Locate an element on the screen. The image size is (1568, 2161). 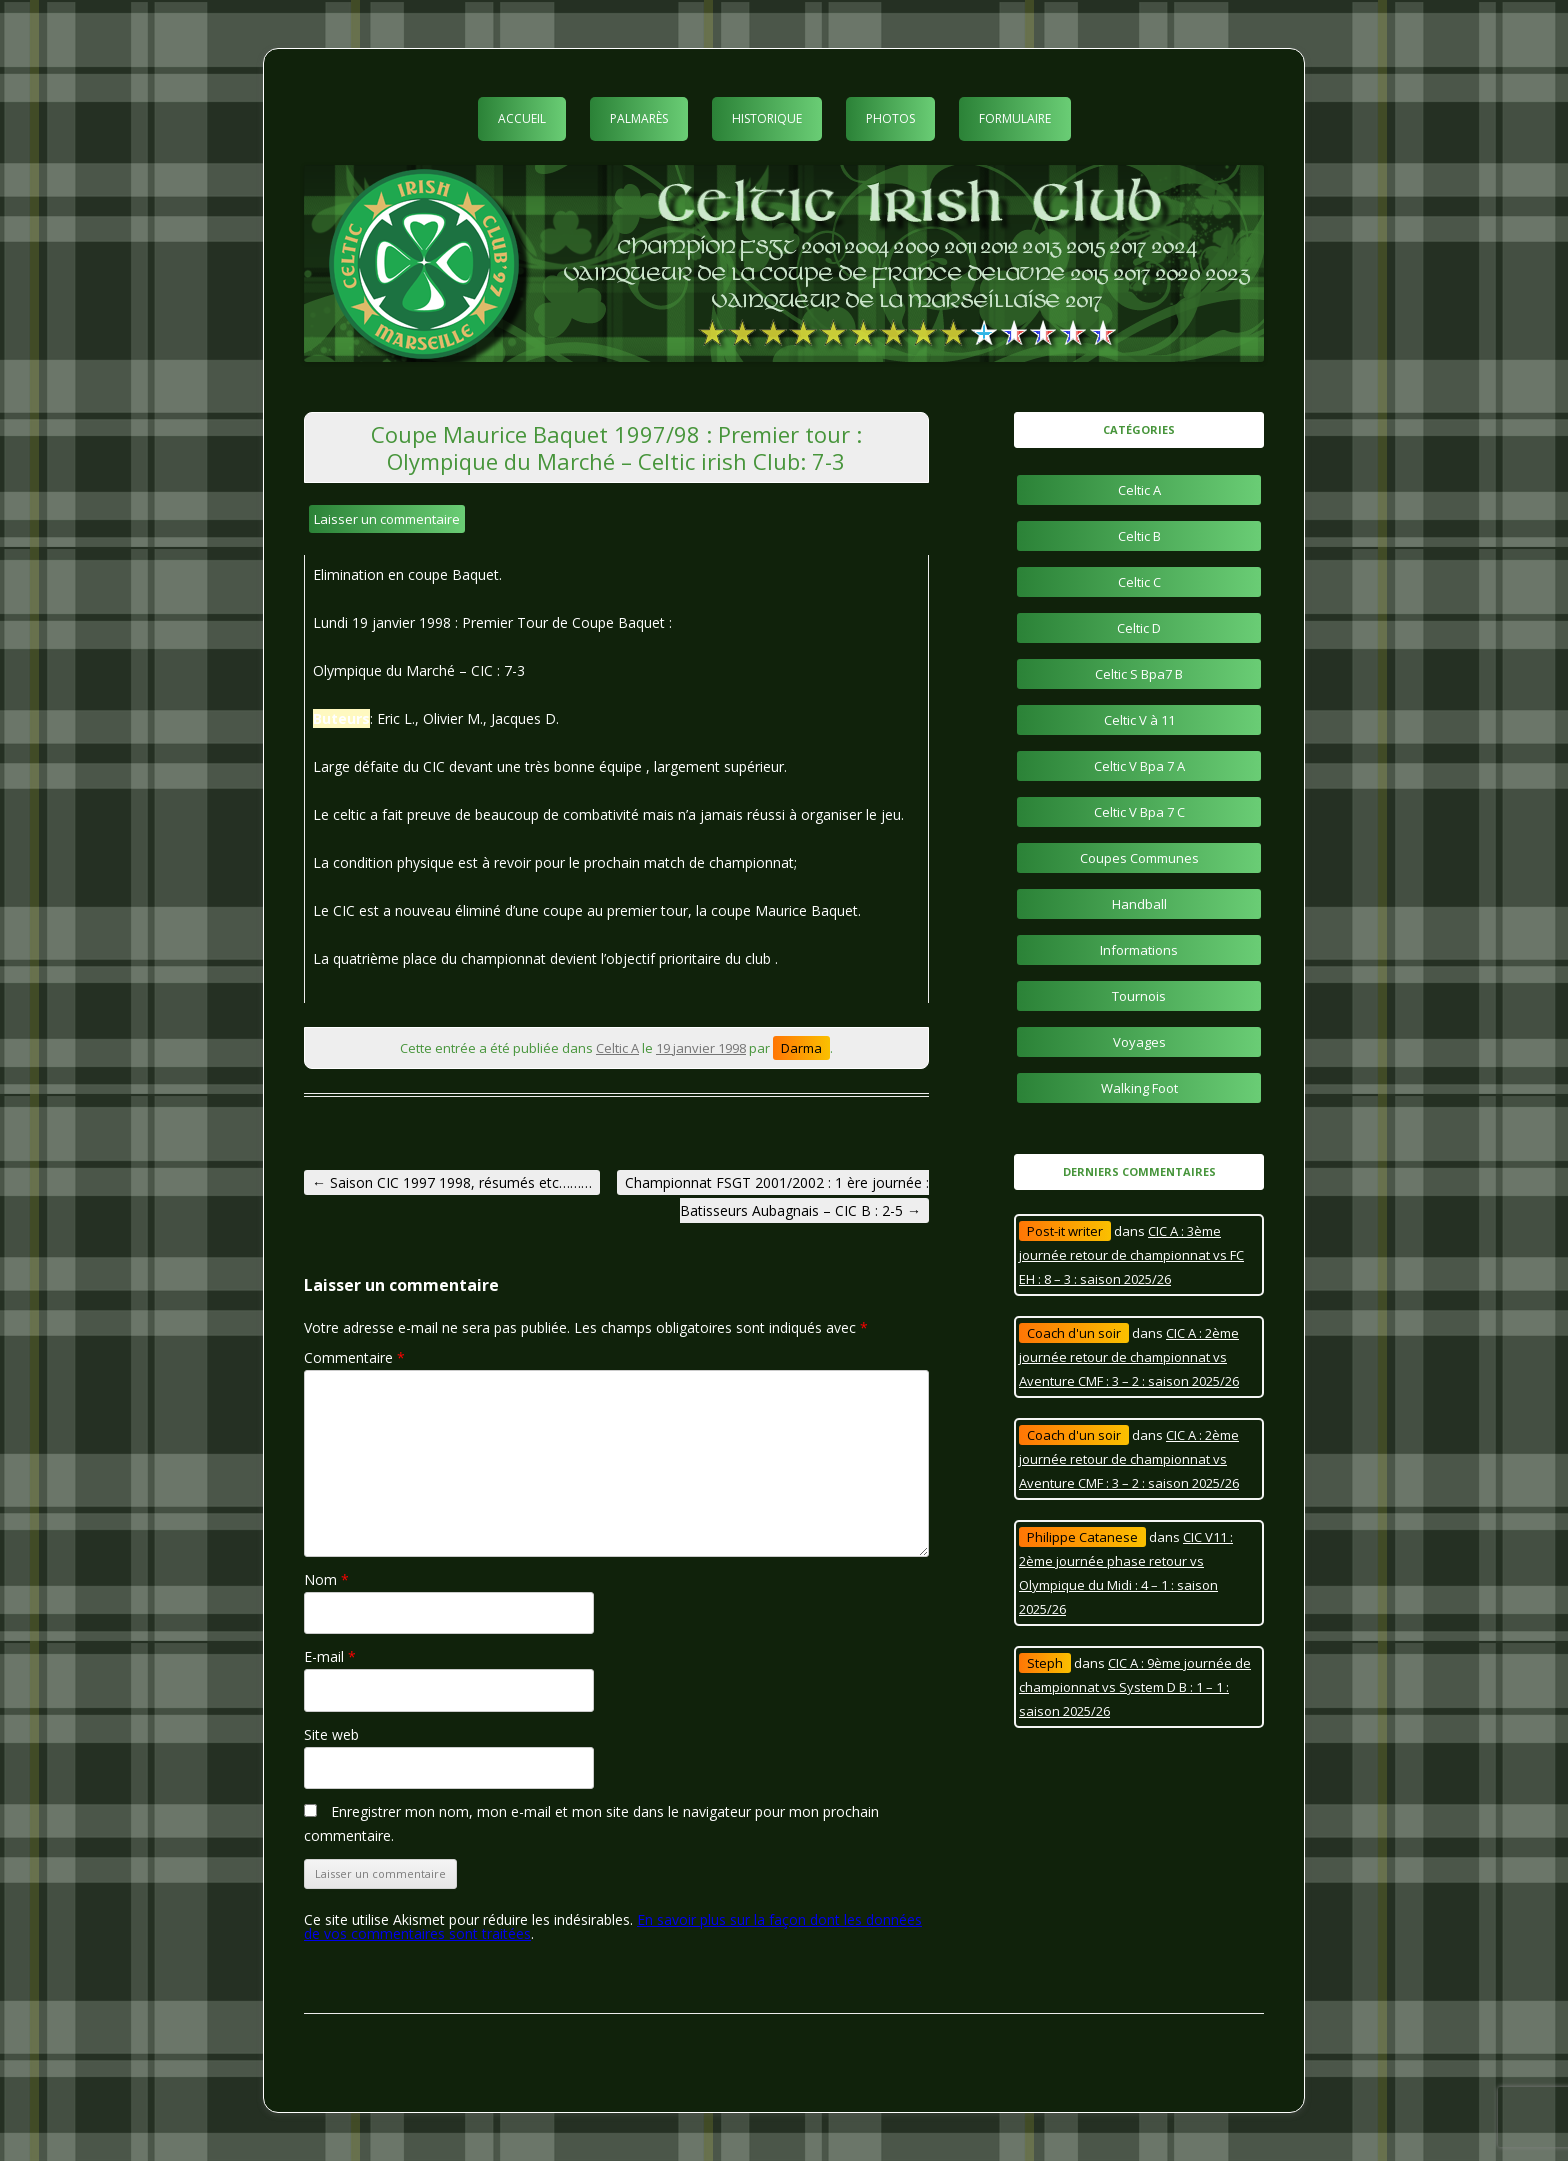
Voyages is located at coordinates (1139, 1042).